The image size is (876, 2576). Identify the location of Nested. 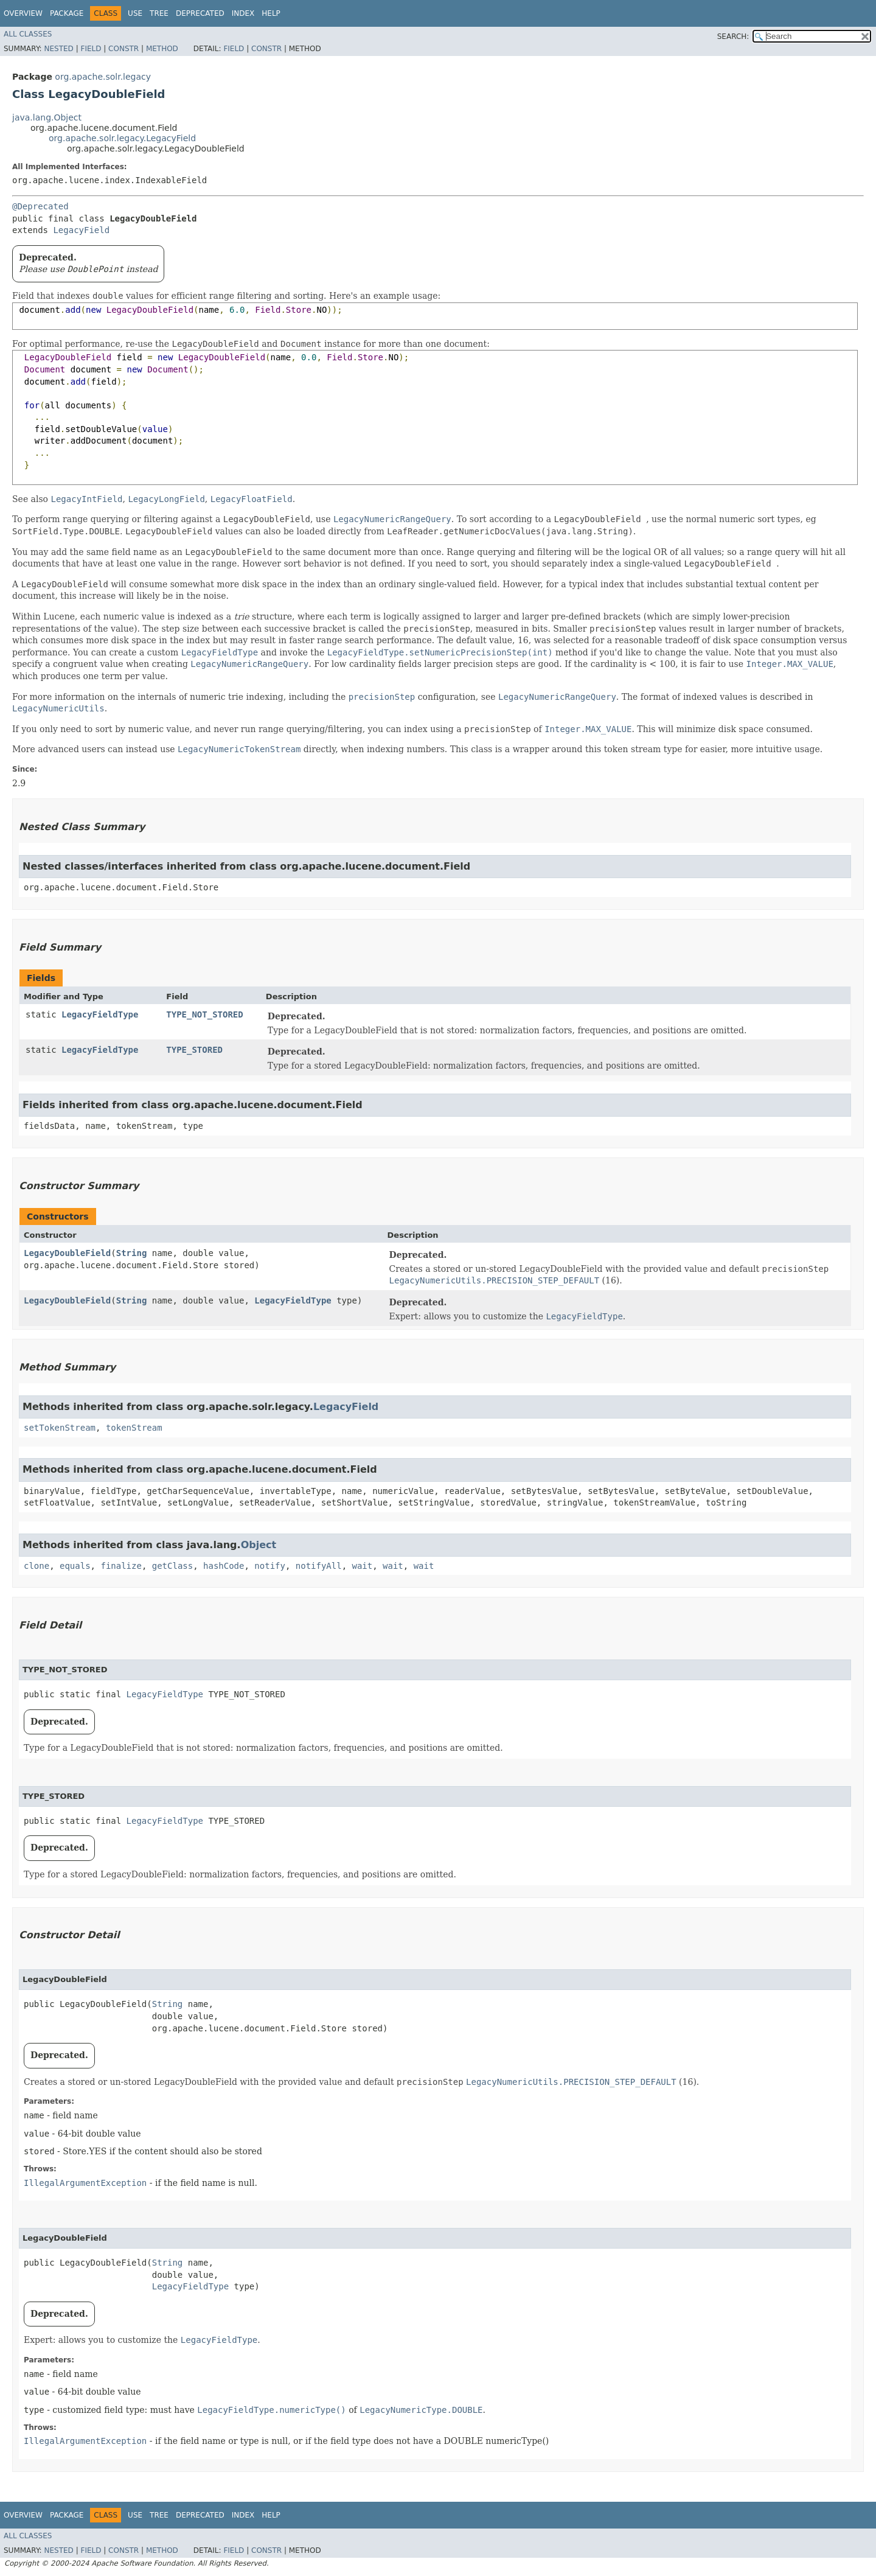
(58, 48).